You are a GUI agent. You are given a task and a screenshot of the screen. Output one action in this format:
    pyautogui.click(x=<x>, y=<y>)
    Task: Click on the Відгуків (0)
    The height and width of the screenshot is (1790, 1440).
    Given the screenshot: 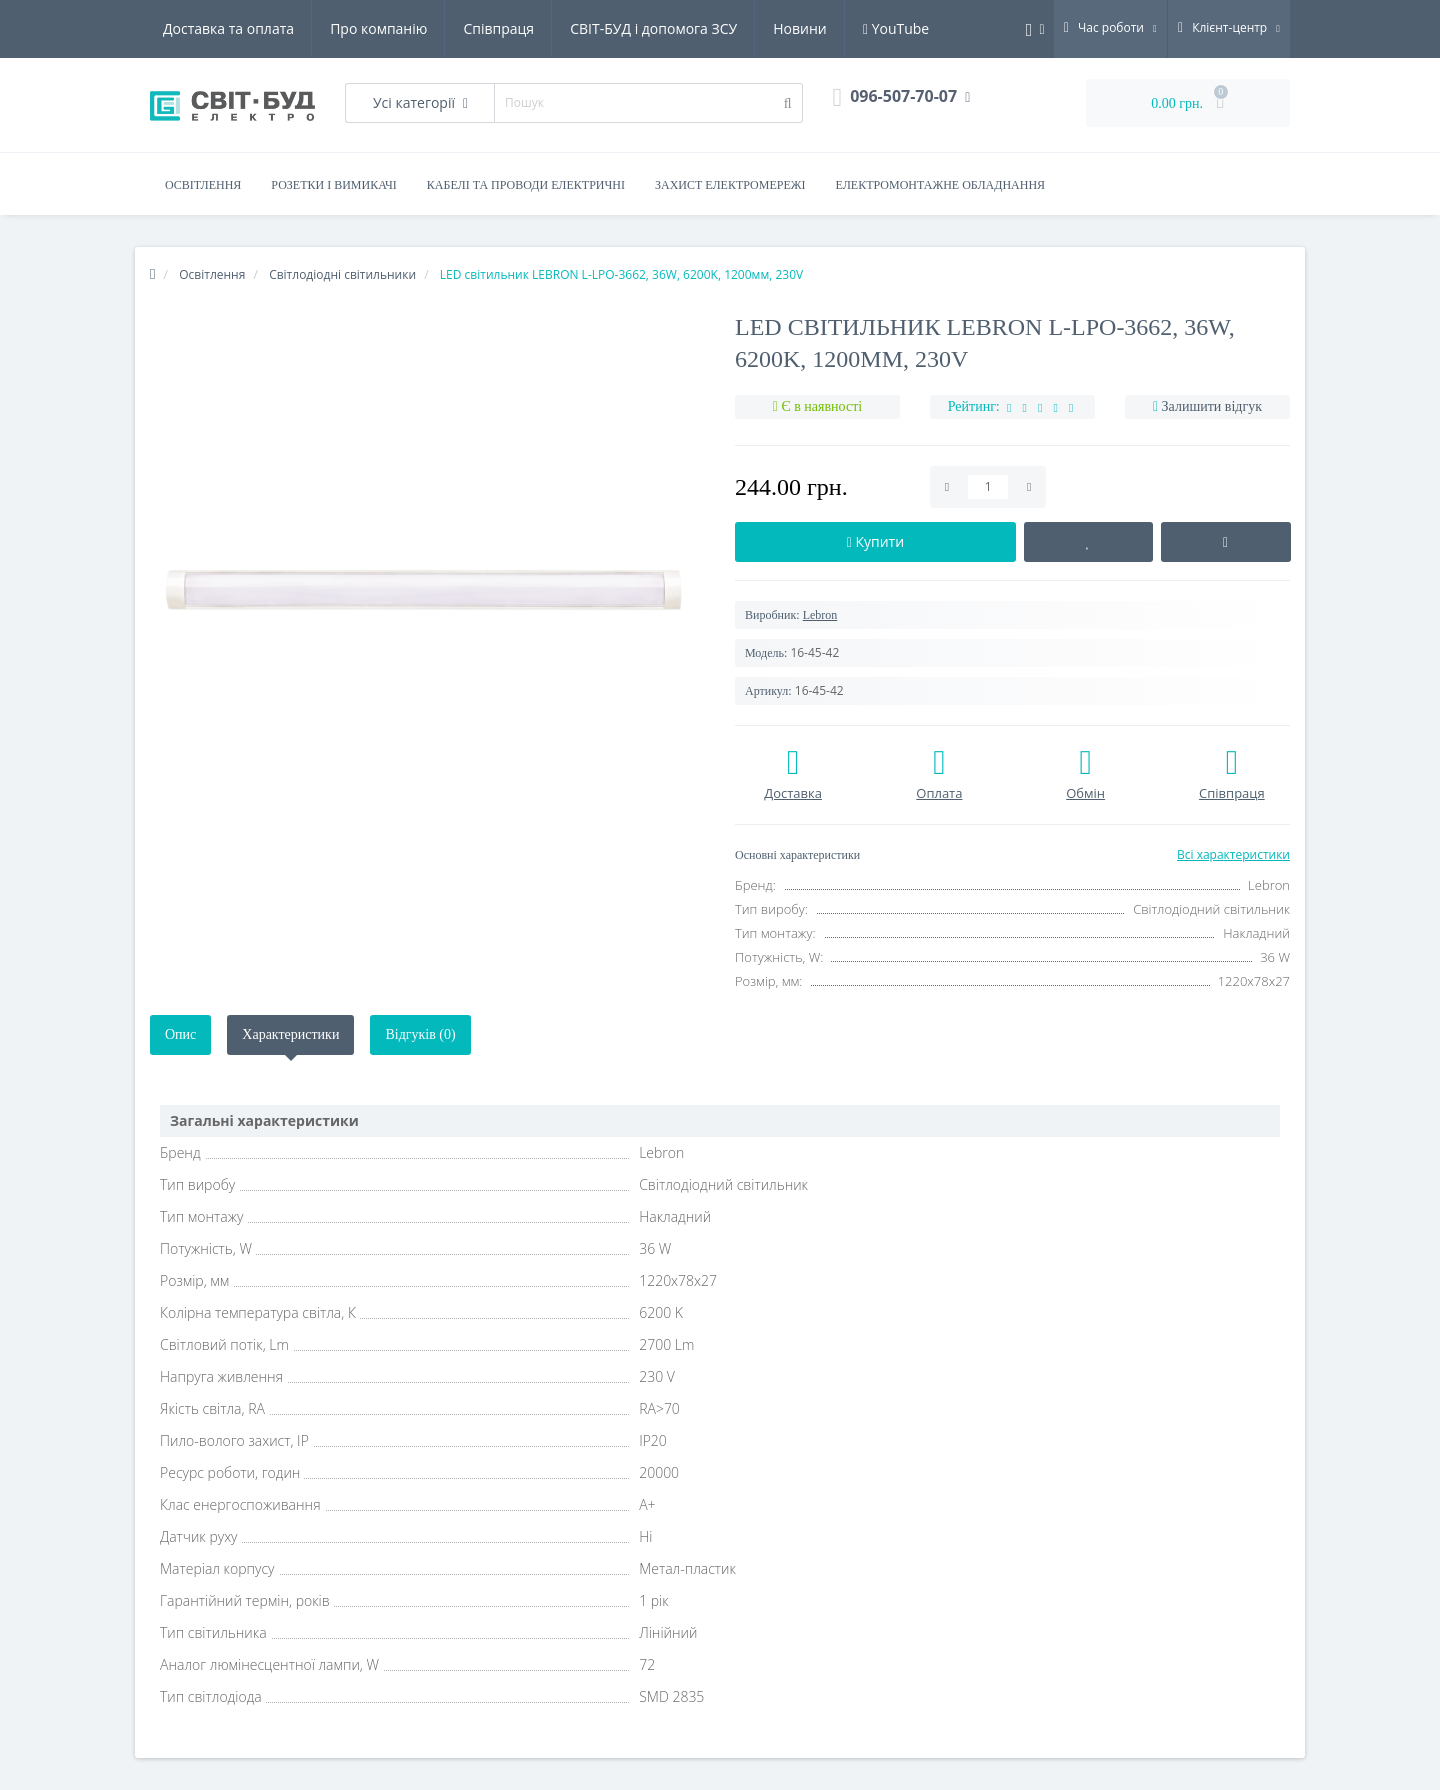 What is the action you would take?
    pyautogui.click(x=420, y=1034)
    